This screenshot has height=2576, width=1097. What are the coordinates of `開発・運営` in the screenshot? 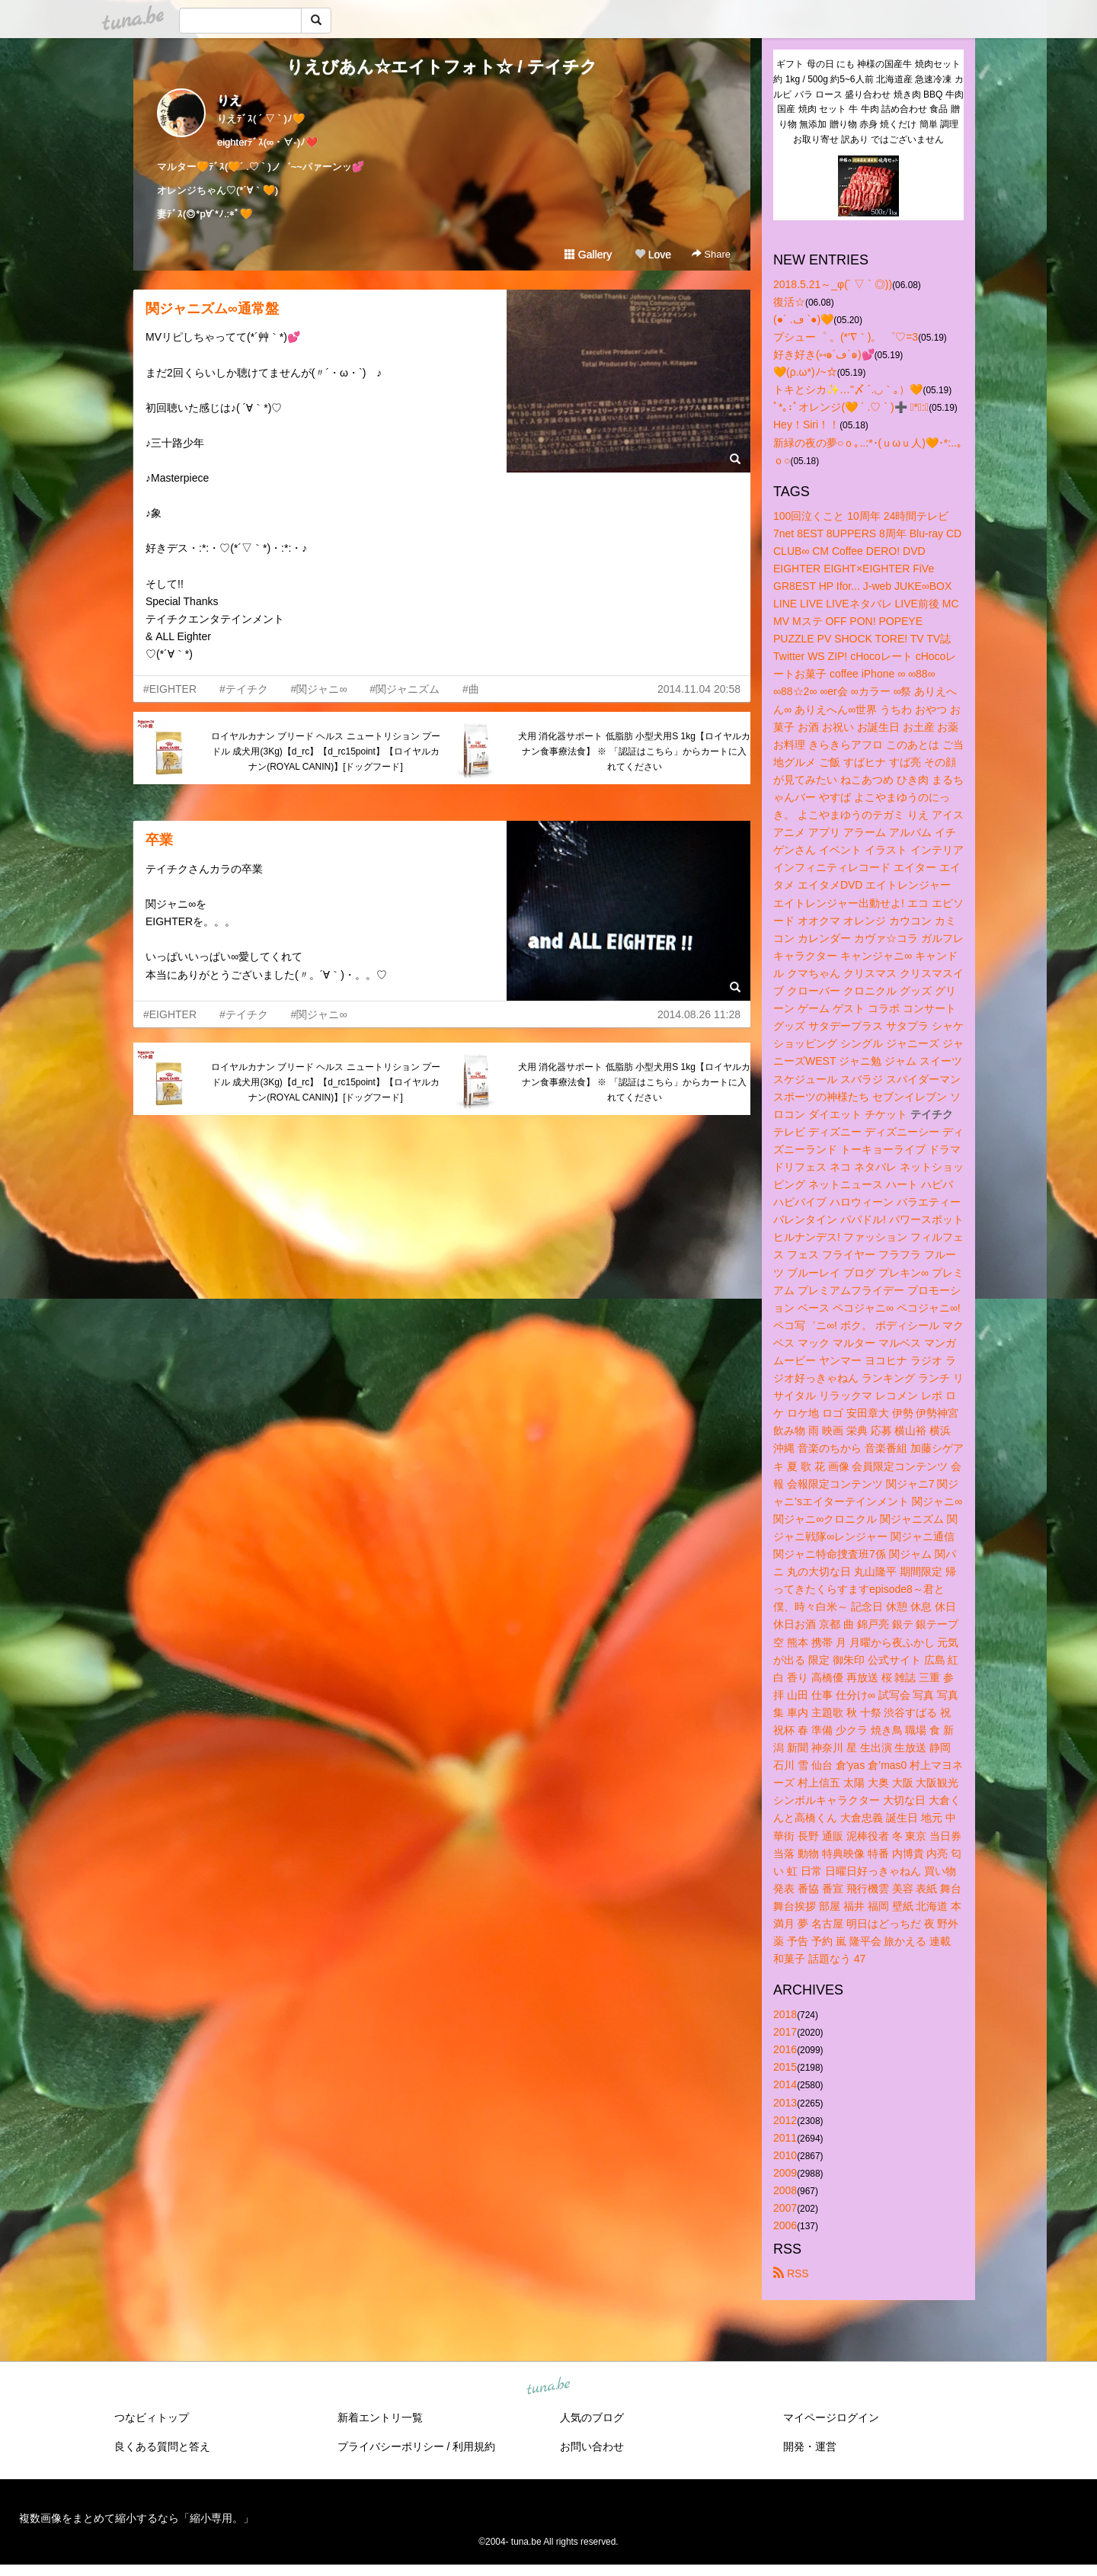 It's located at (809, 2446).